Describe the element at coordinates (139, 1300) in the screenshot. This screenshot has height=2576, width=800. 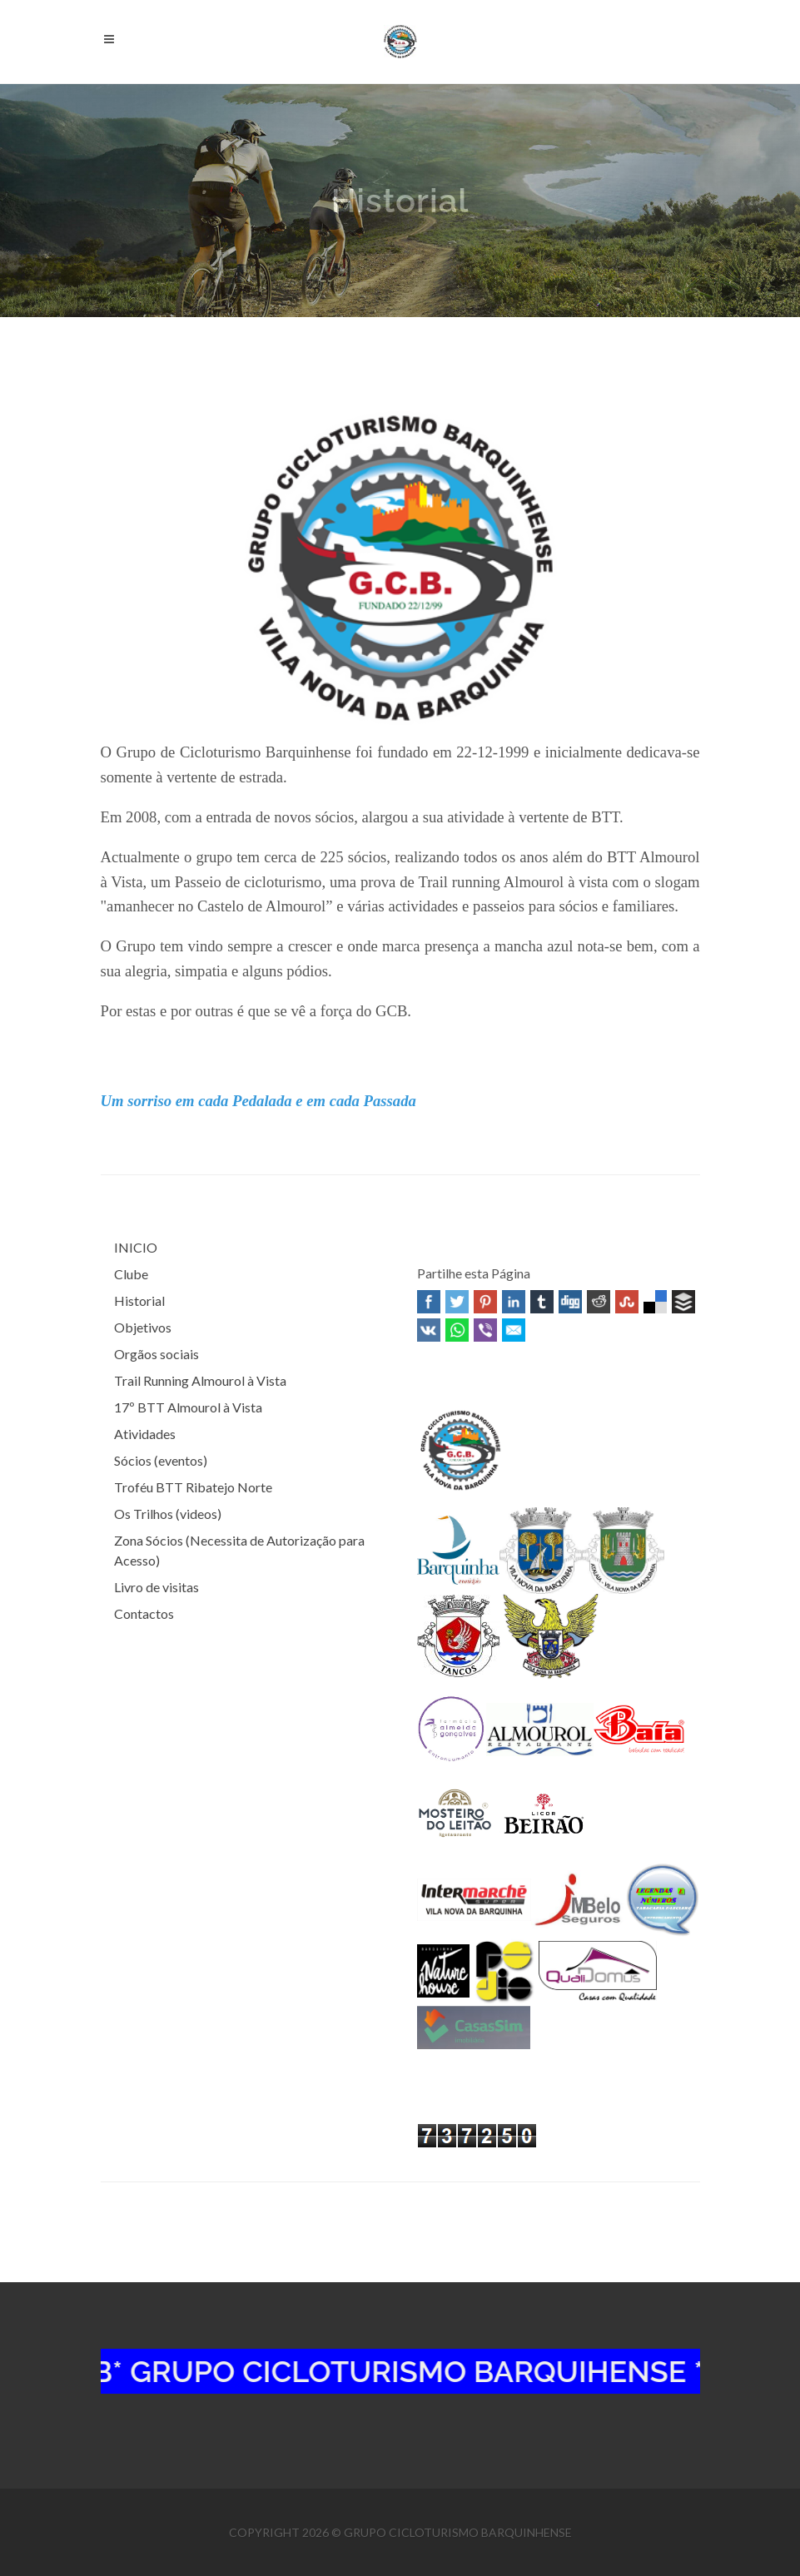
I see `Historial` at that location.